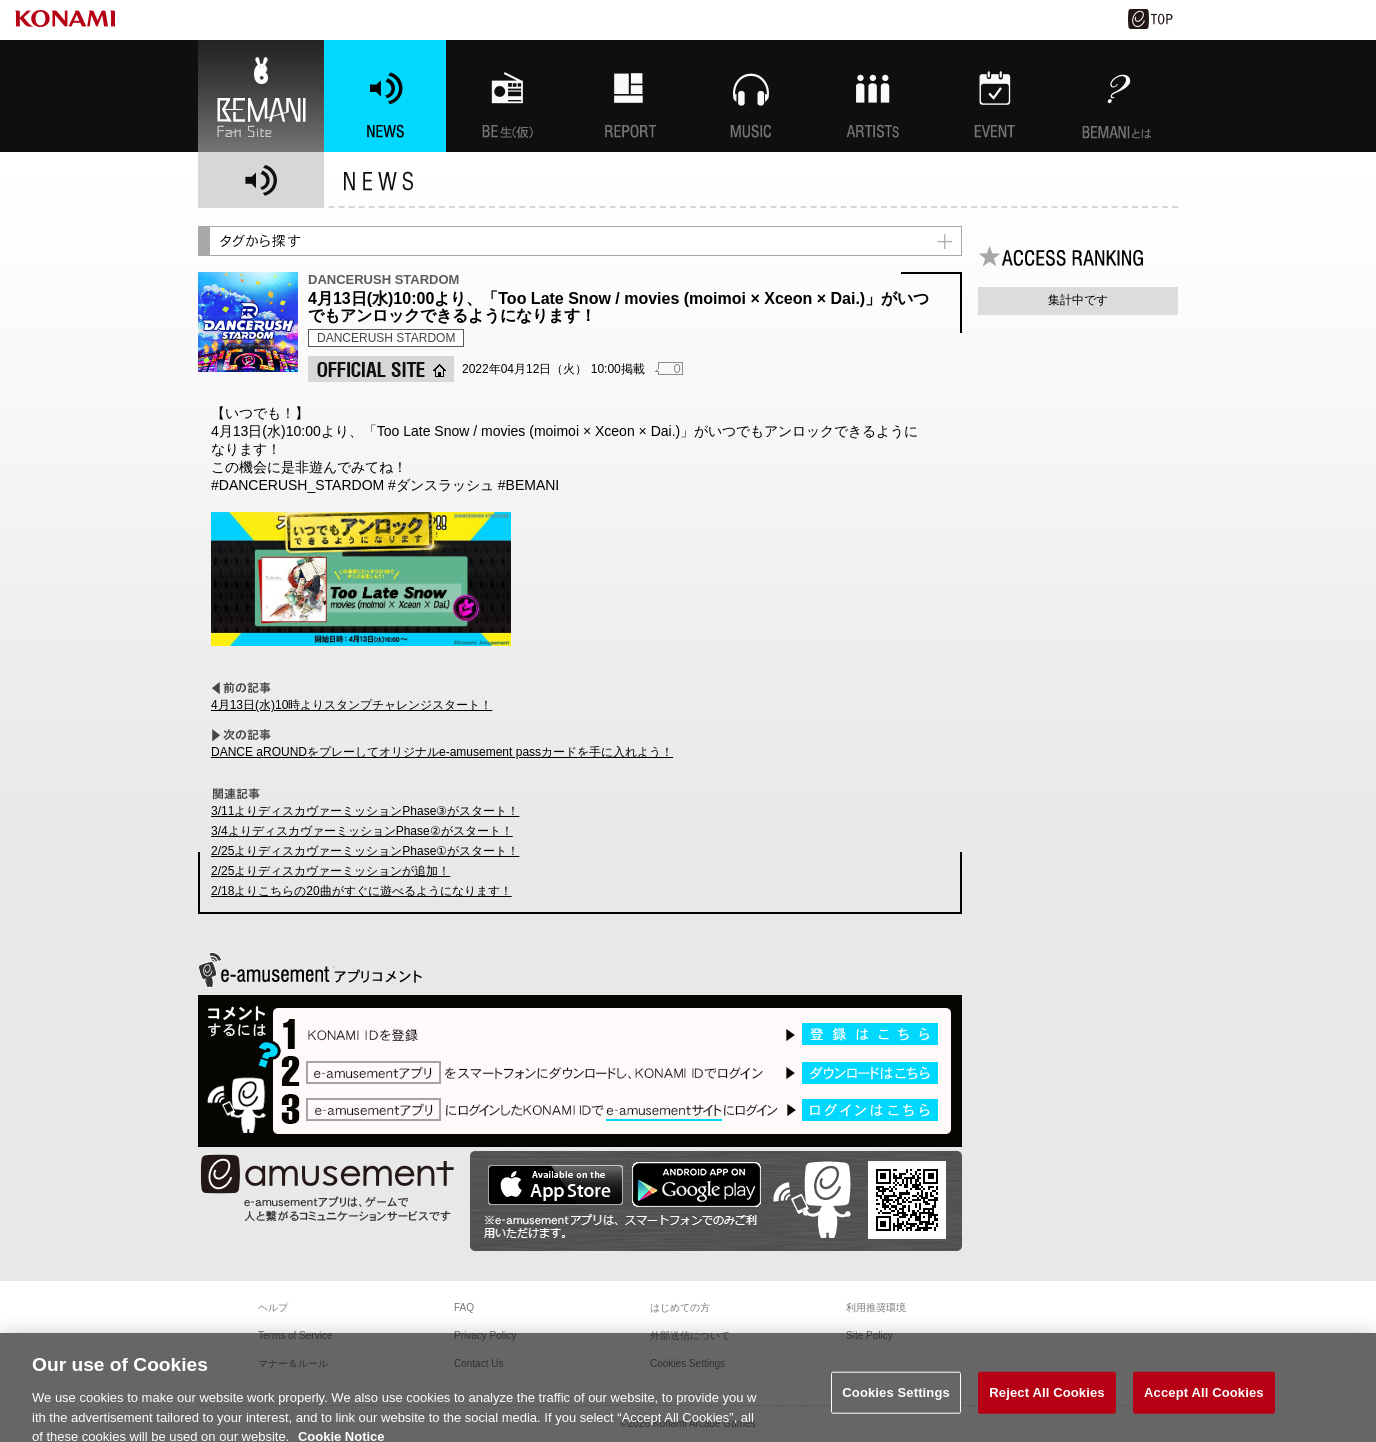  I want to click on BEMANIとは, so click(1117, 96).